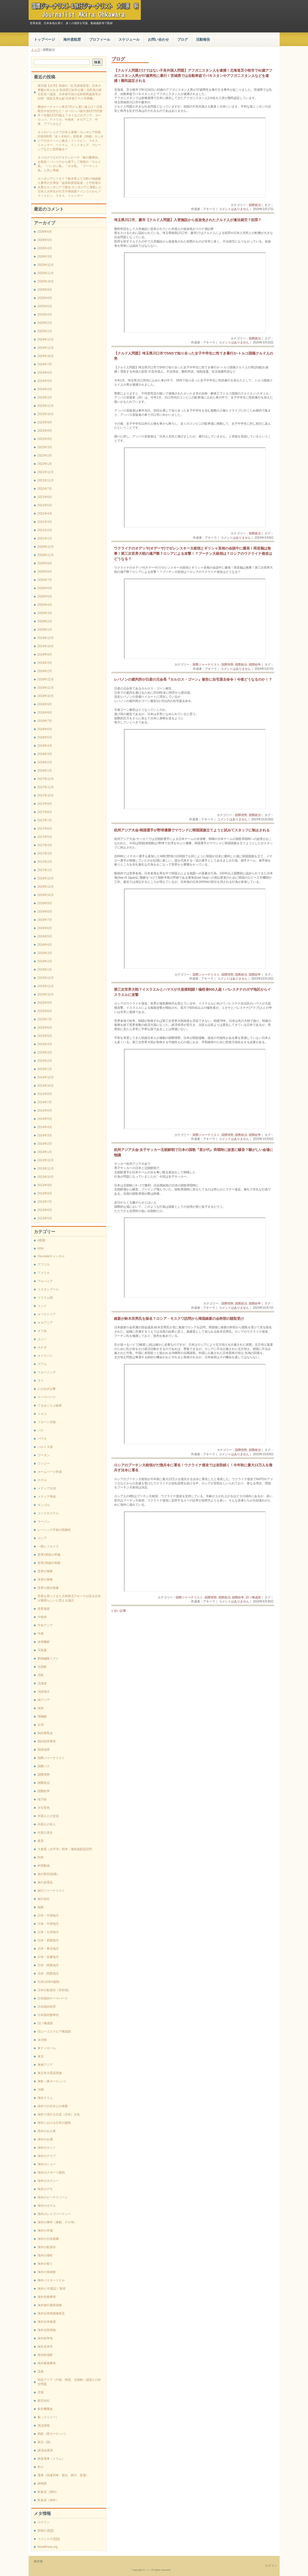  I want to click on 旧ソ構成国, so click(253, 1597).